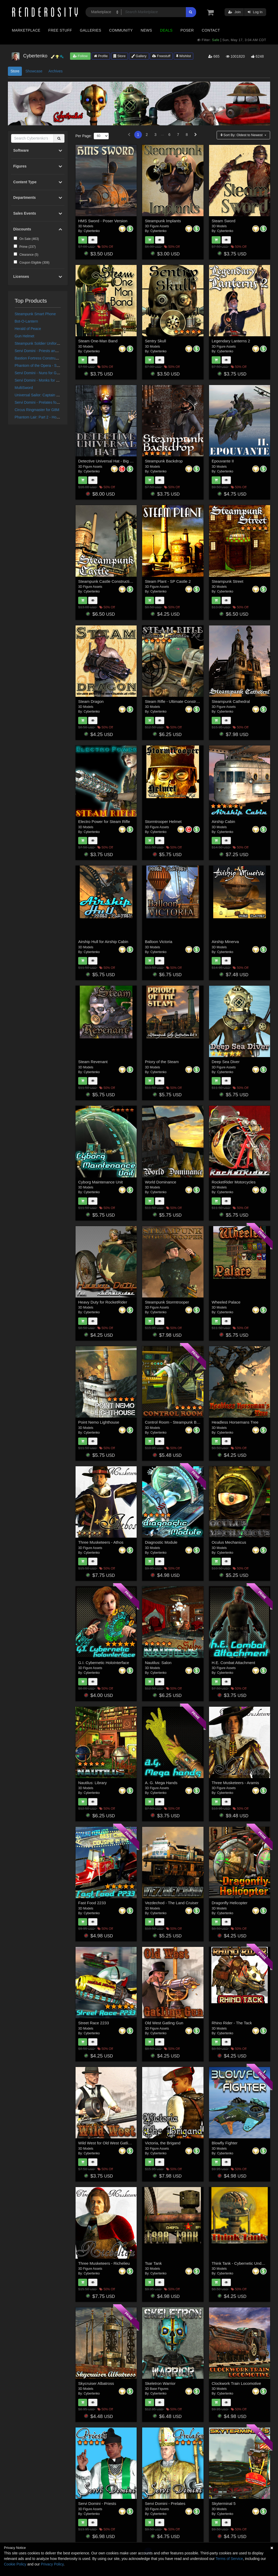 This screenshot has height=2576, width=278. Describe the element at coordinates (161, 56) in the screenshot. I see `Freestuff` at that location.